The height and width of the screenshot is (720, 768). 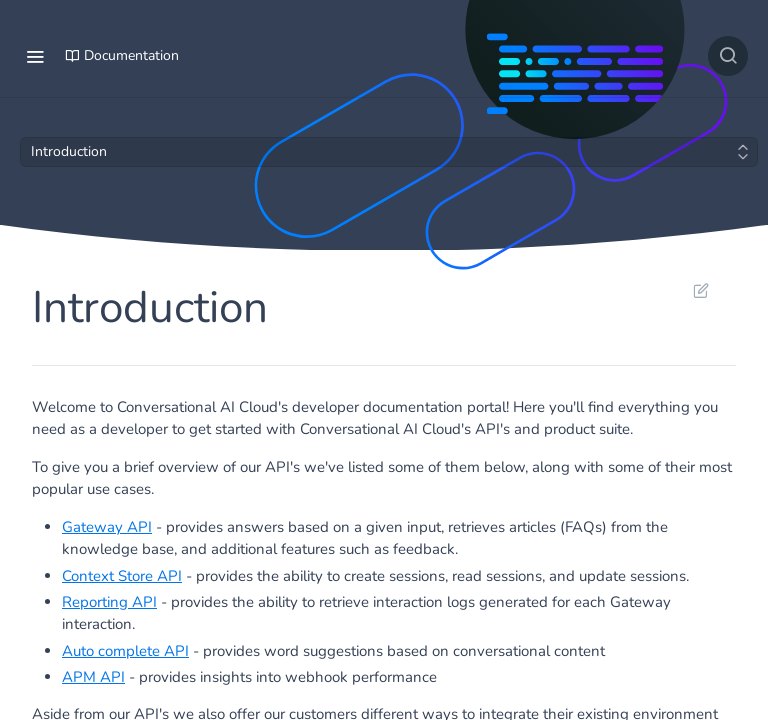 I want to click on Context Store API, so click(x=122, y=576).